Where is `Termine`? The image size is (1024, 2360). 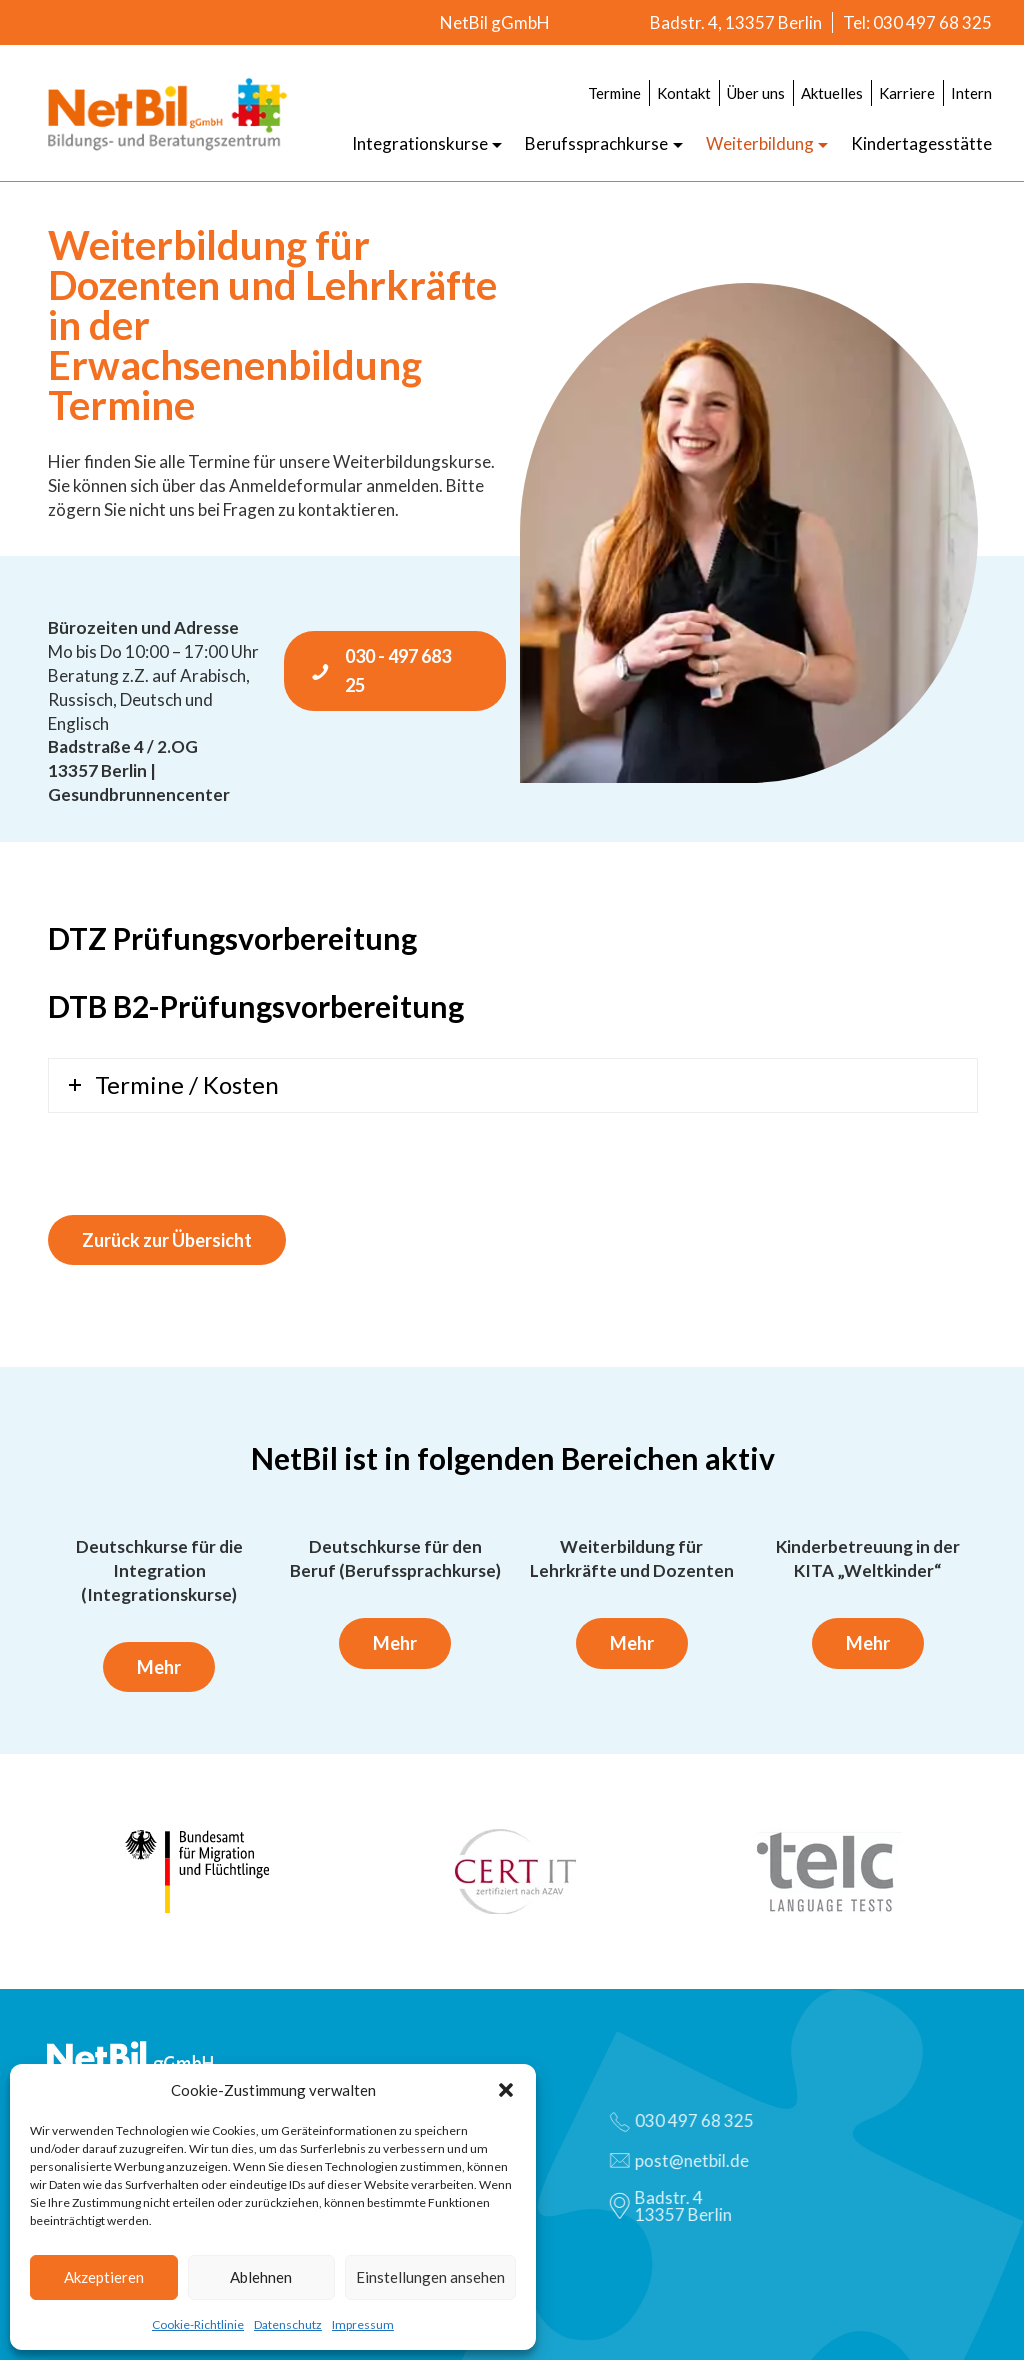
Termine is located at coordinates (614, 93).